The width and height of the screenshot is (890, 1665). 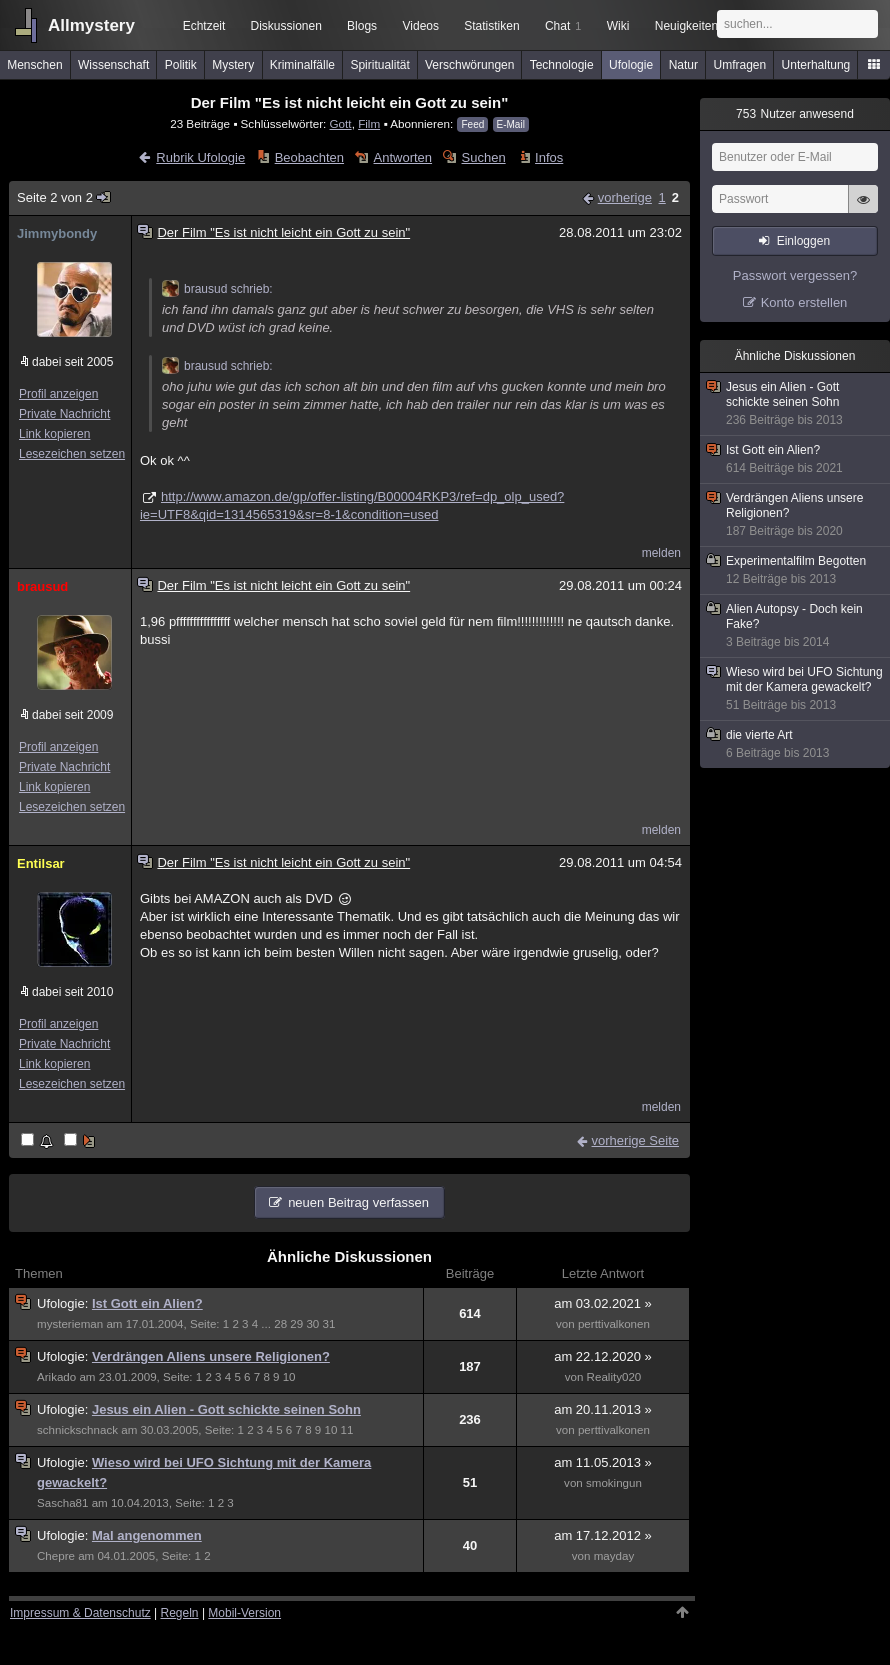 I want to click on E-Mail, so click(x=511, y=124).